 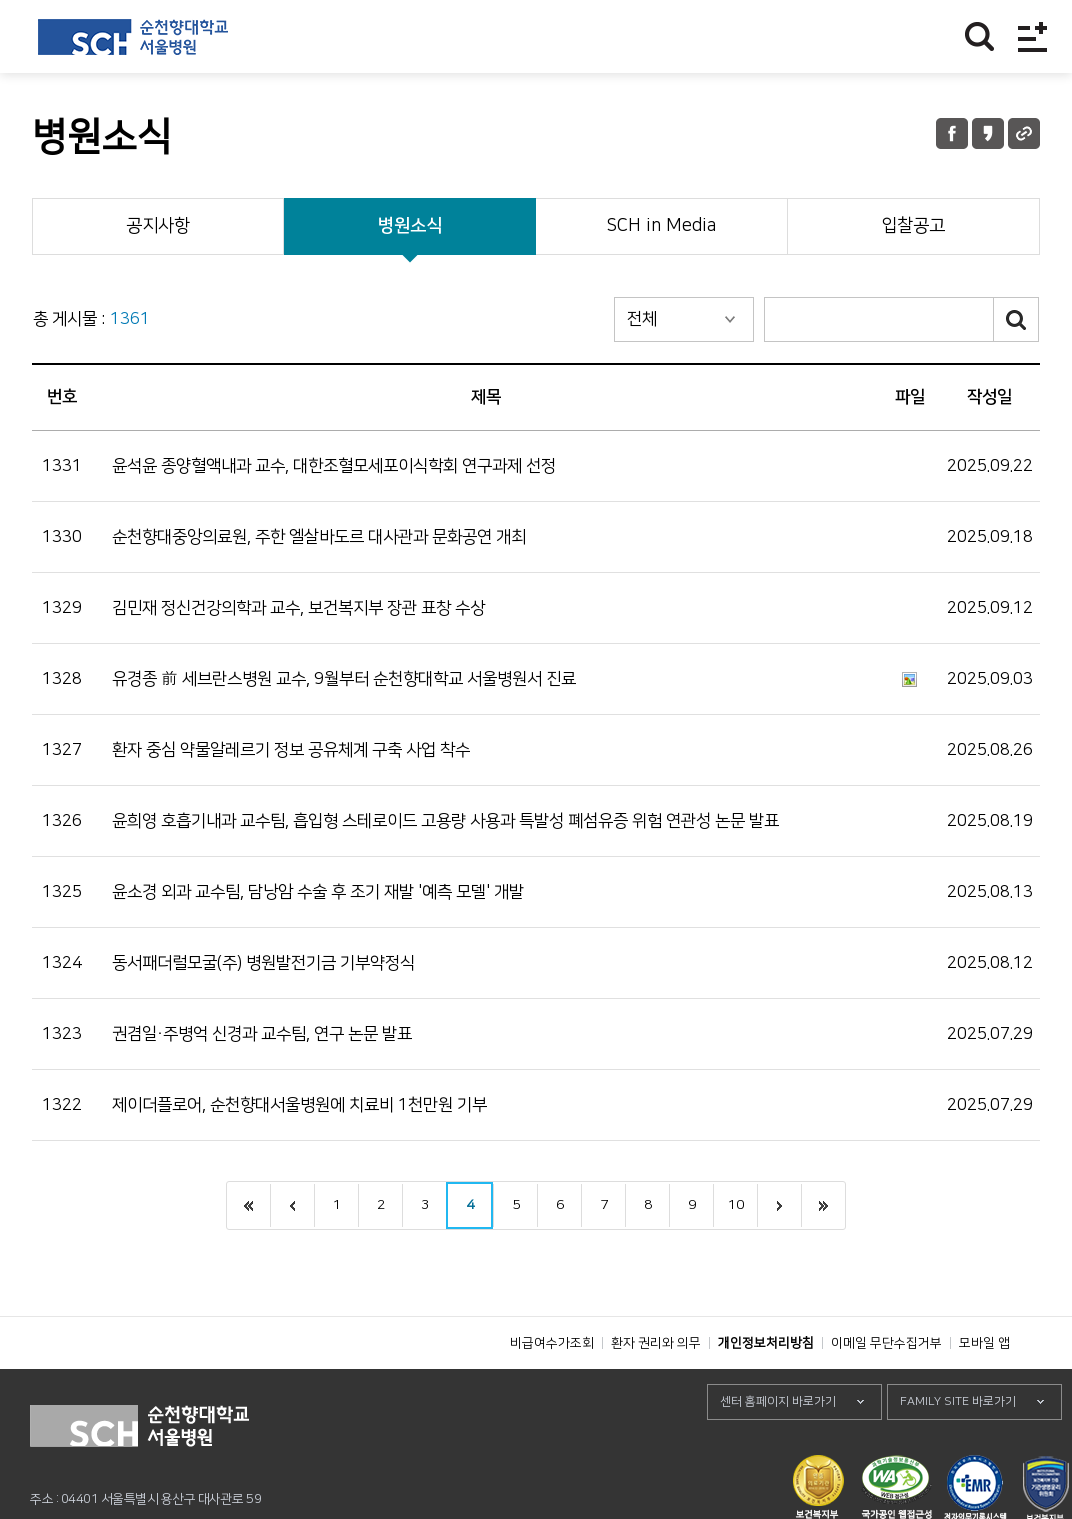 What do you see at coordinates (298, 608) in the screenshot?
I see `김민재 정신건강의학과 교수, 보건복지부 장관 표창 수상` at bounding box center [298, 608].